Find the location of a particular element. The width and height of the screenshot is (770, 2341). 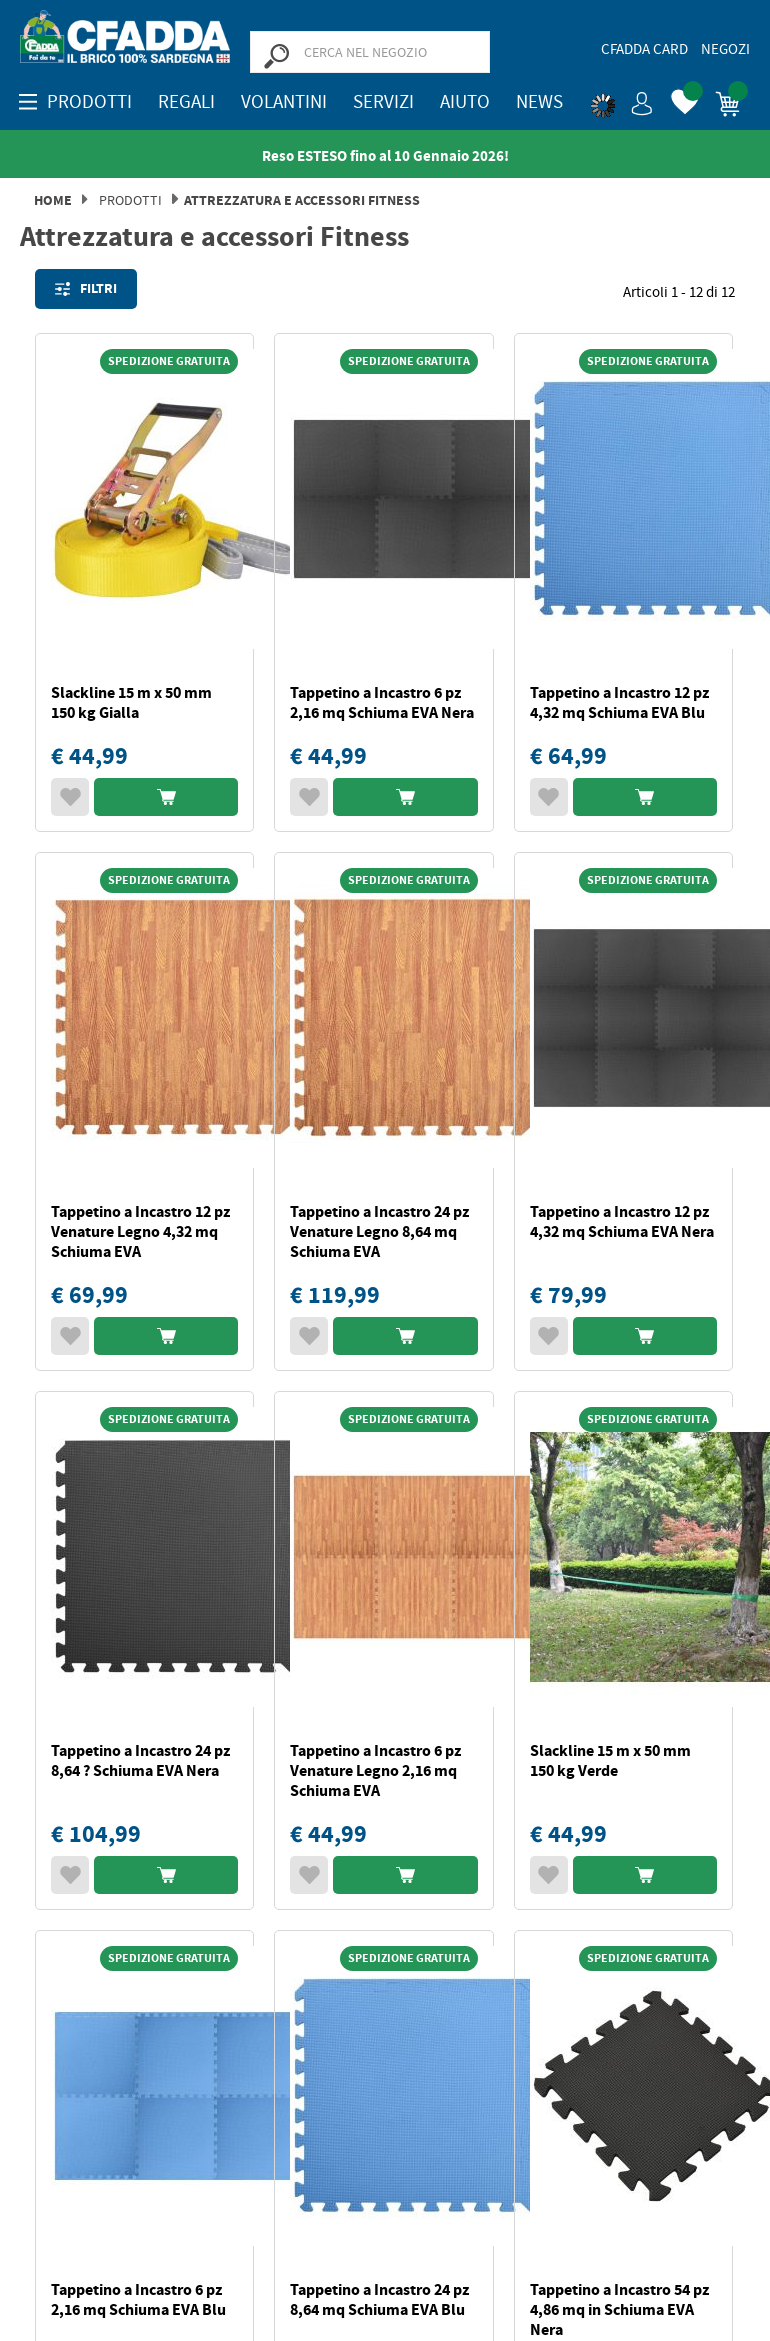

Tappetino a Incastro 54 pz 4,86 mq in Schiuma EVA Nera is located at coordinates (619, 2309).